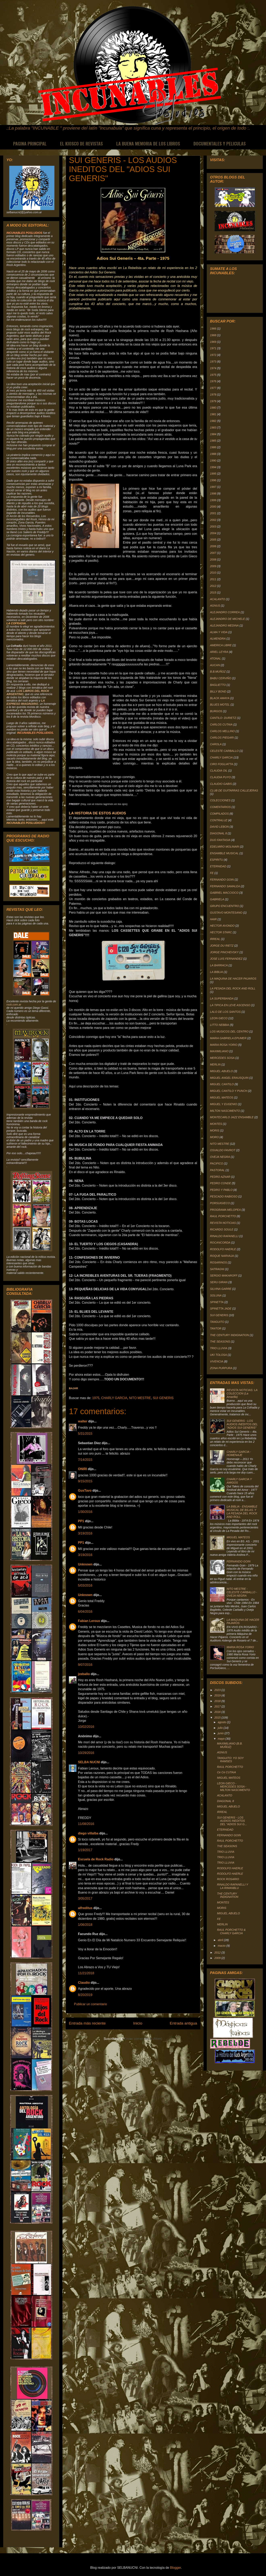 The width and height of the screenshot is (266, 2576). Describe the element at coordinates (219, 965) in the screenshot. I see `LA BARRACA` at that location.